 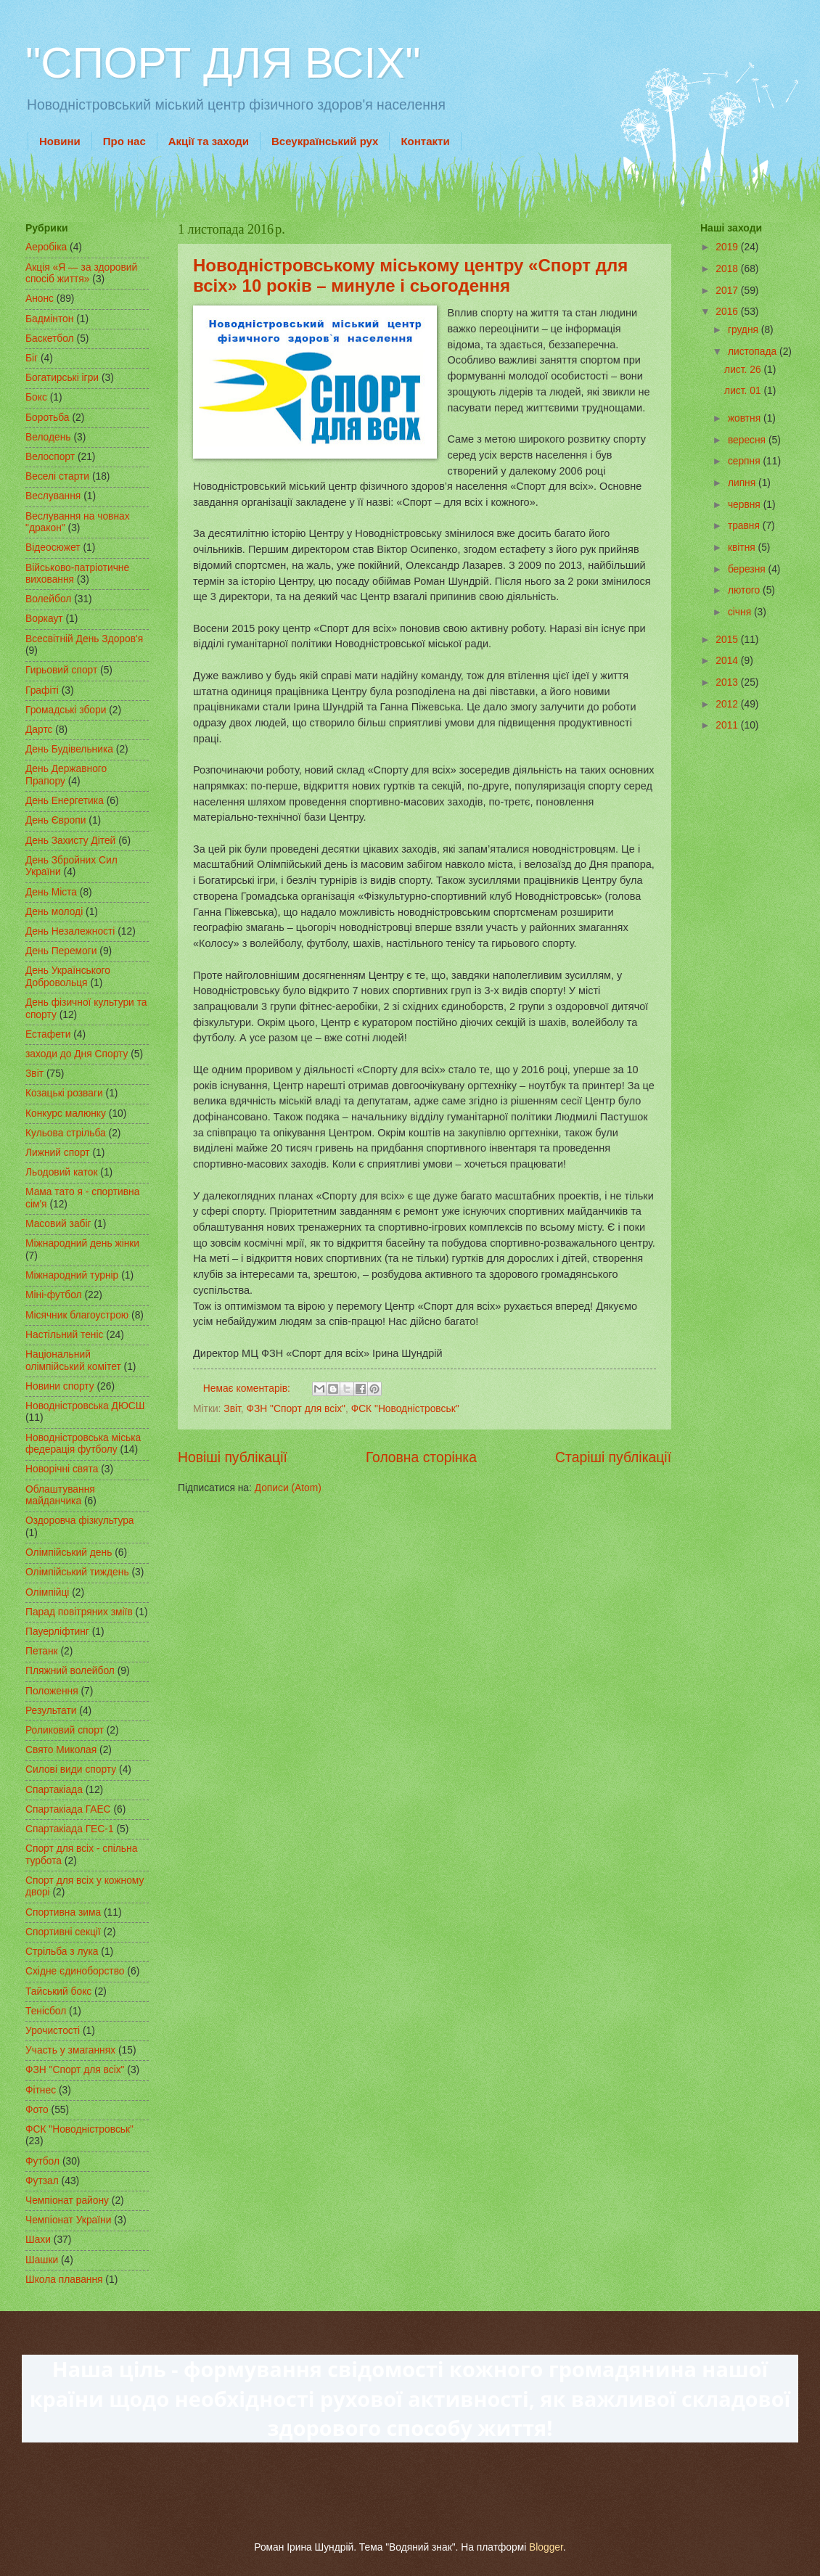 What do you see at coordinates (82, 1243) in the screenshot?
I see `Міжнародний день жінки` at bounding box center [82, 1243].